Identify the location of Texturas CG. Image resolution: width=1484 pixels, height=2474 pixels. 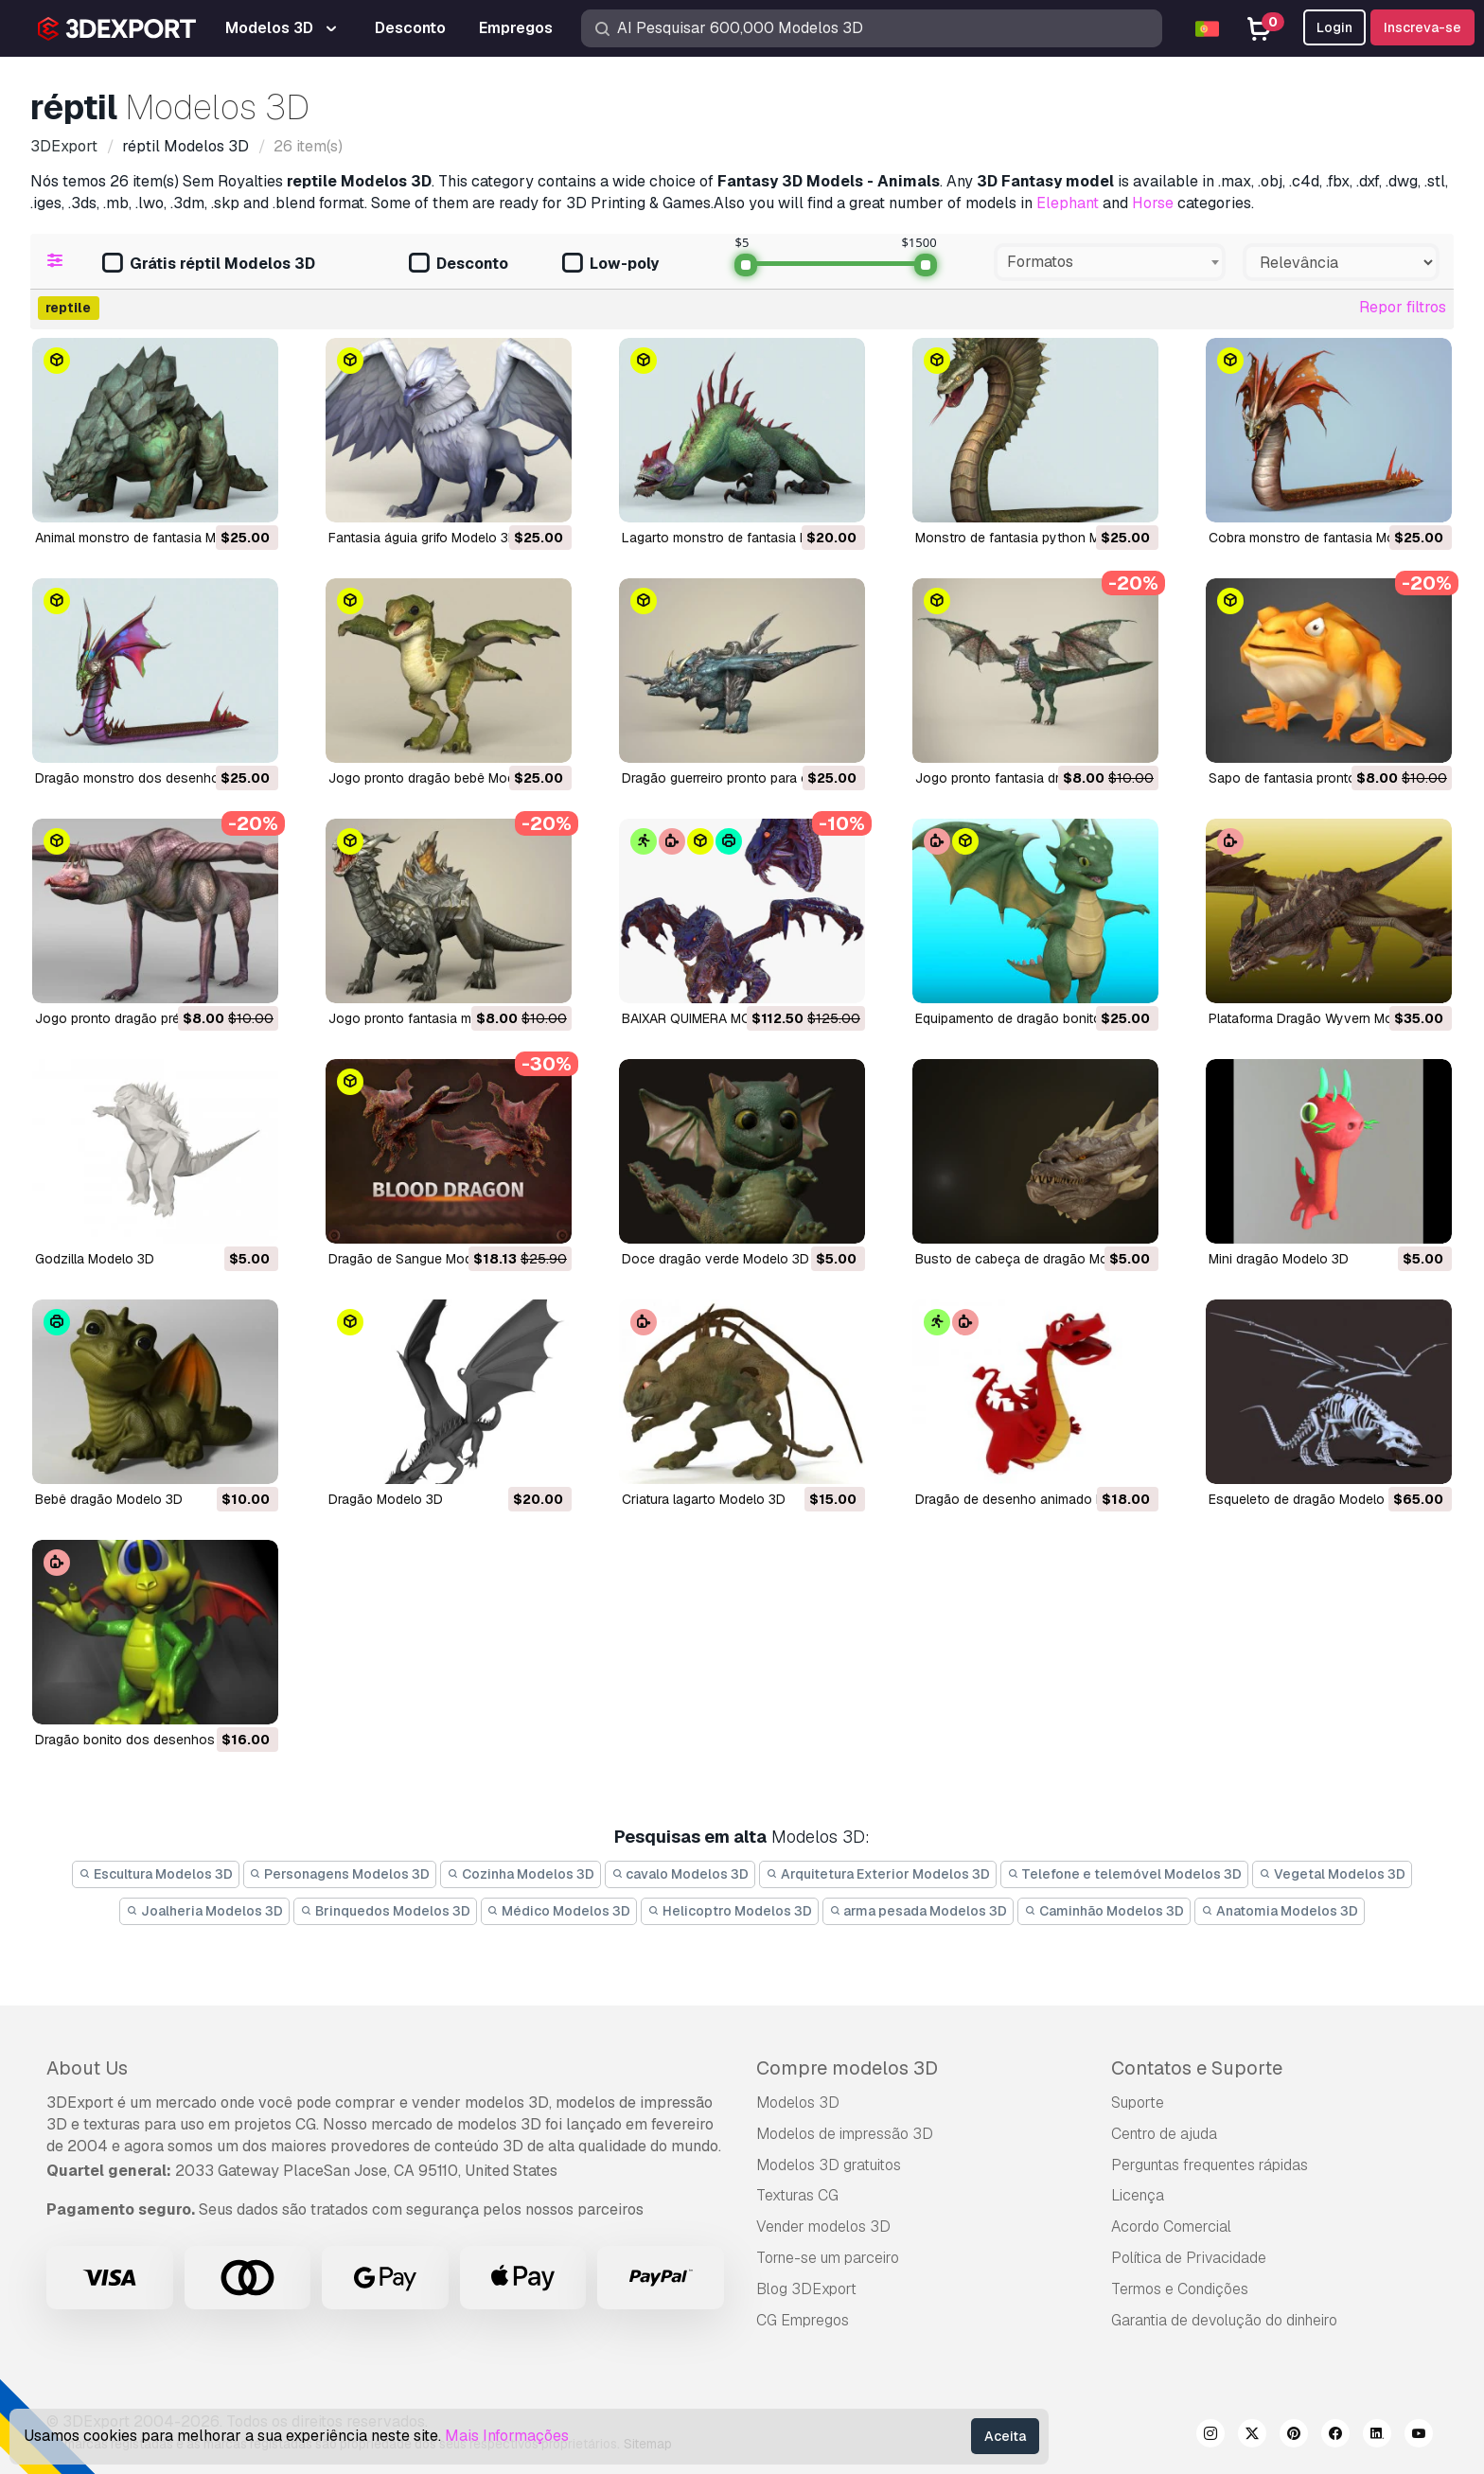
(797, 2195).